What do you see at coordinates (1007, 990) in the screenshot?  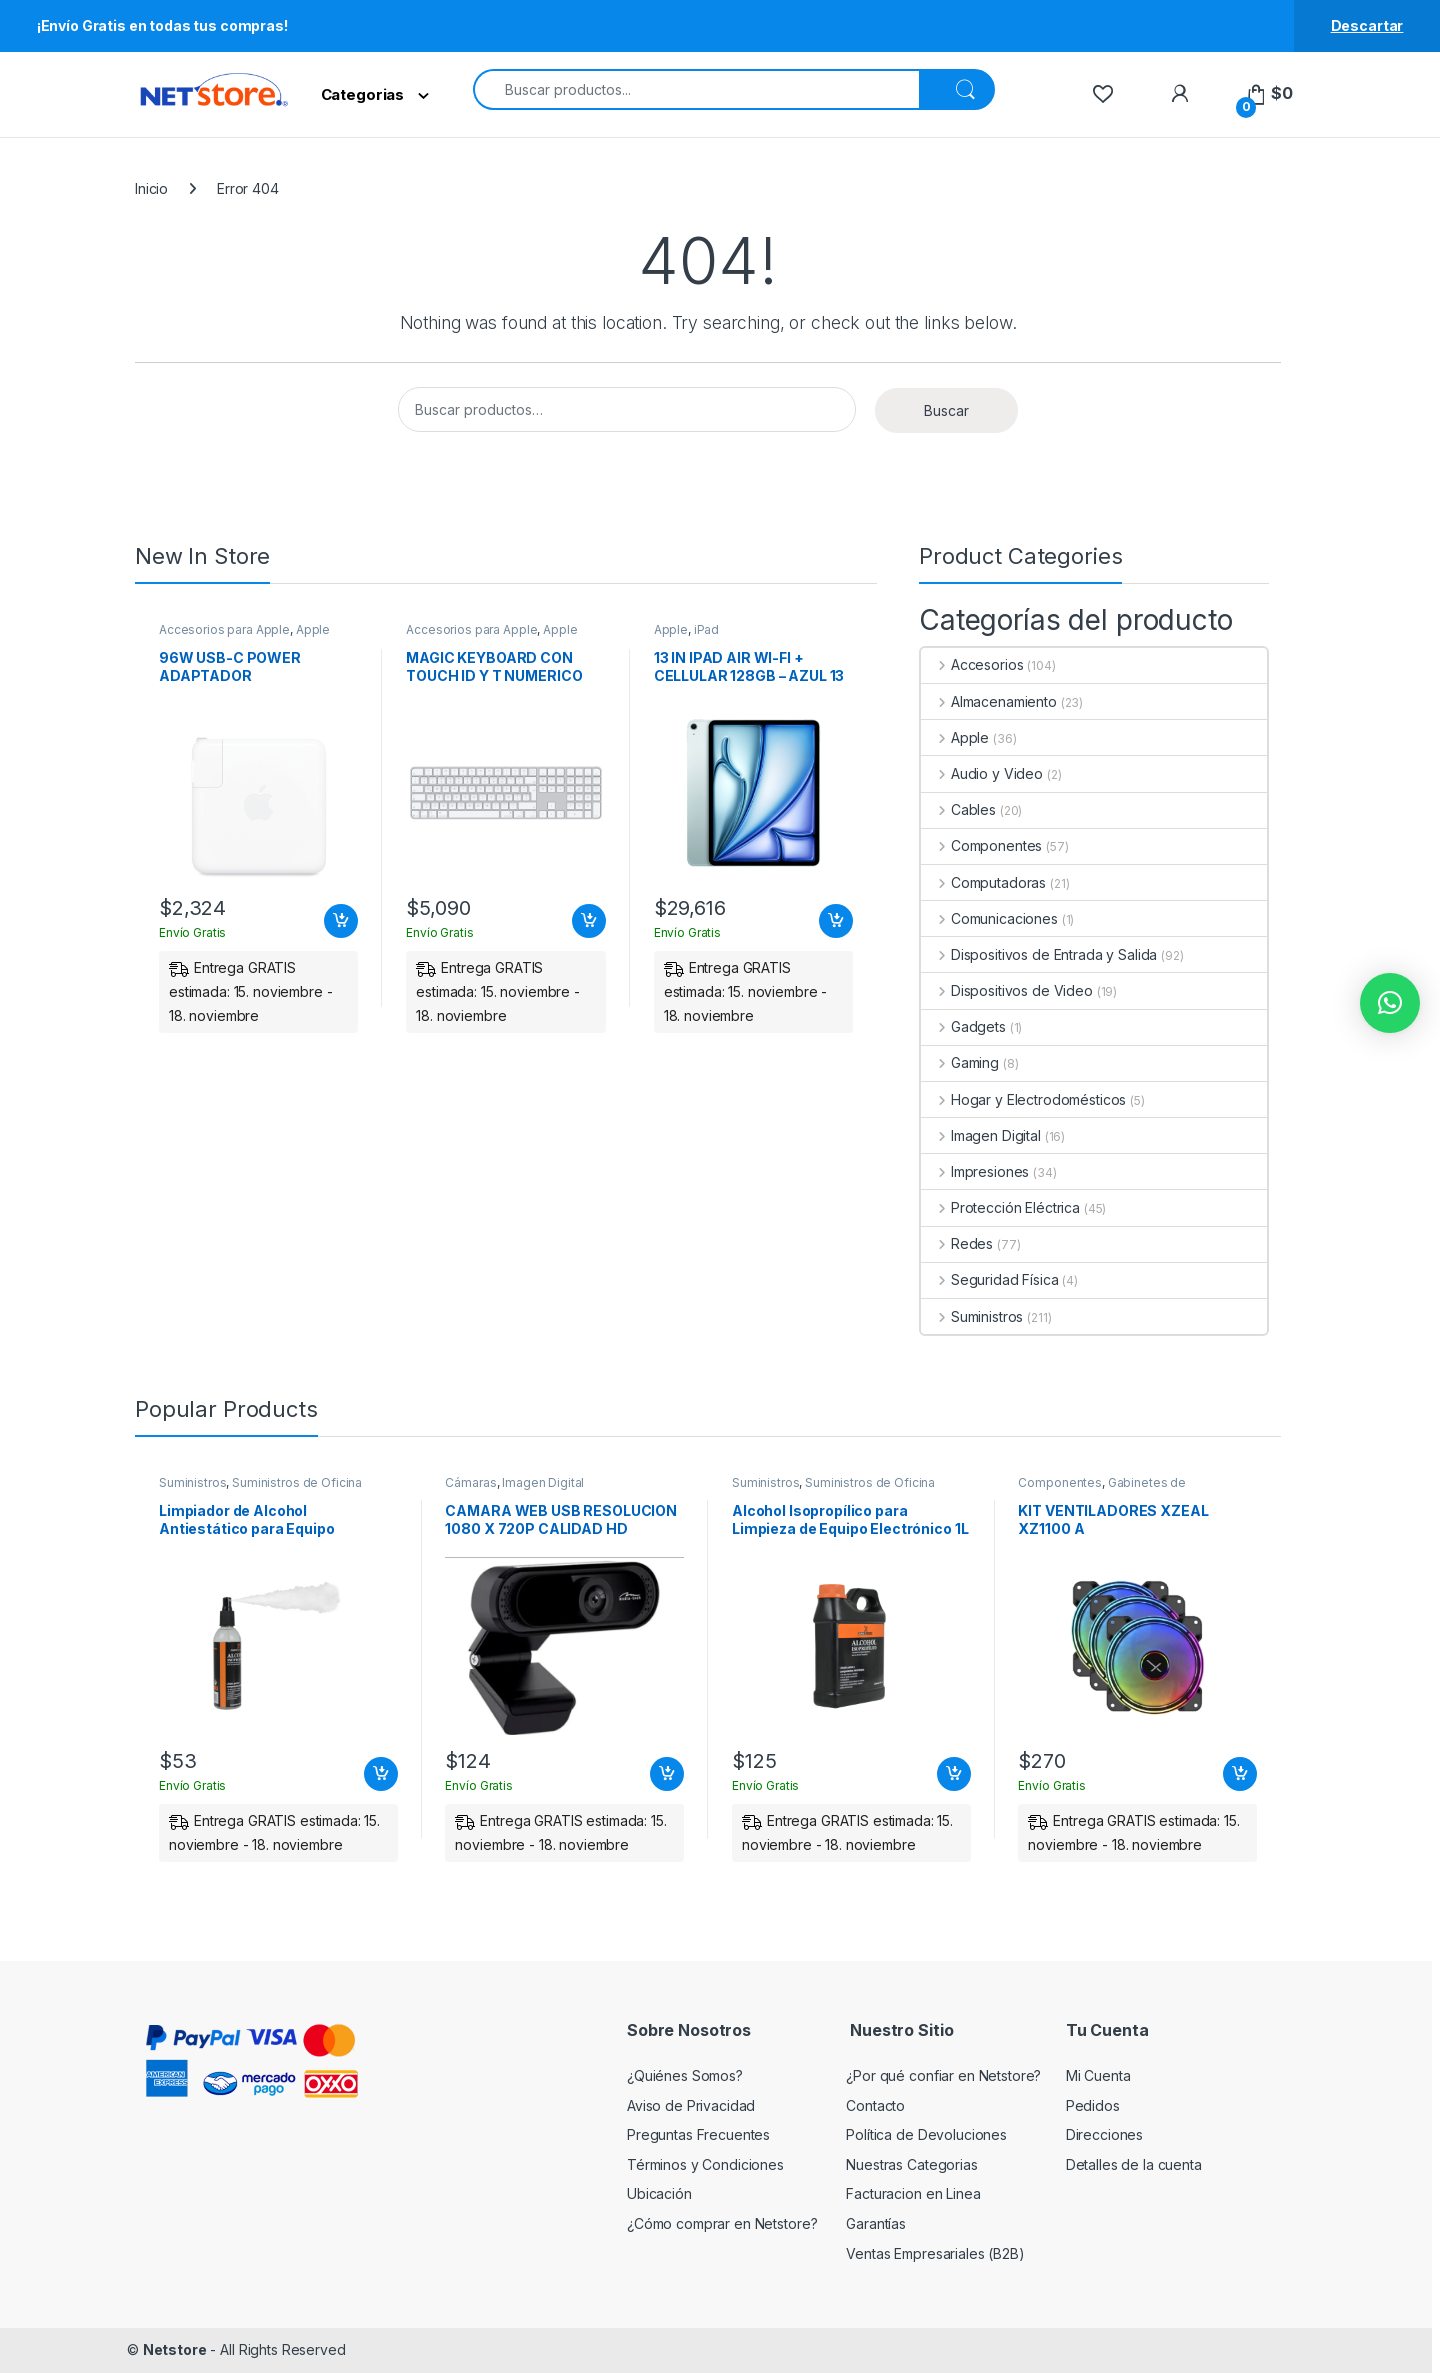 I see `Dispositivos de Video` at bounding box center [1007, 990].